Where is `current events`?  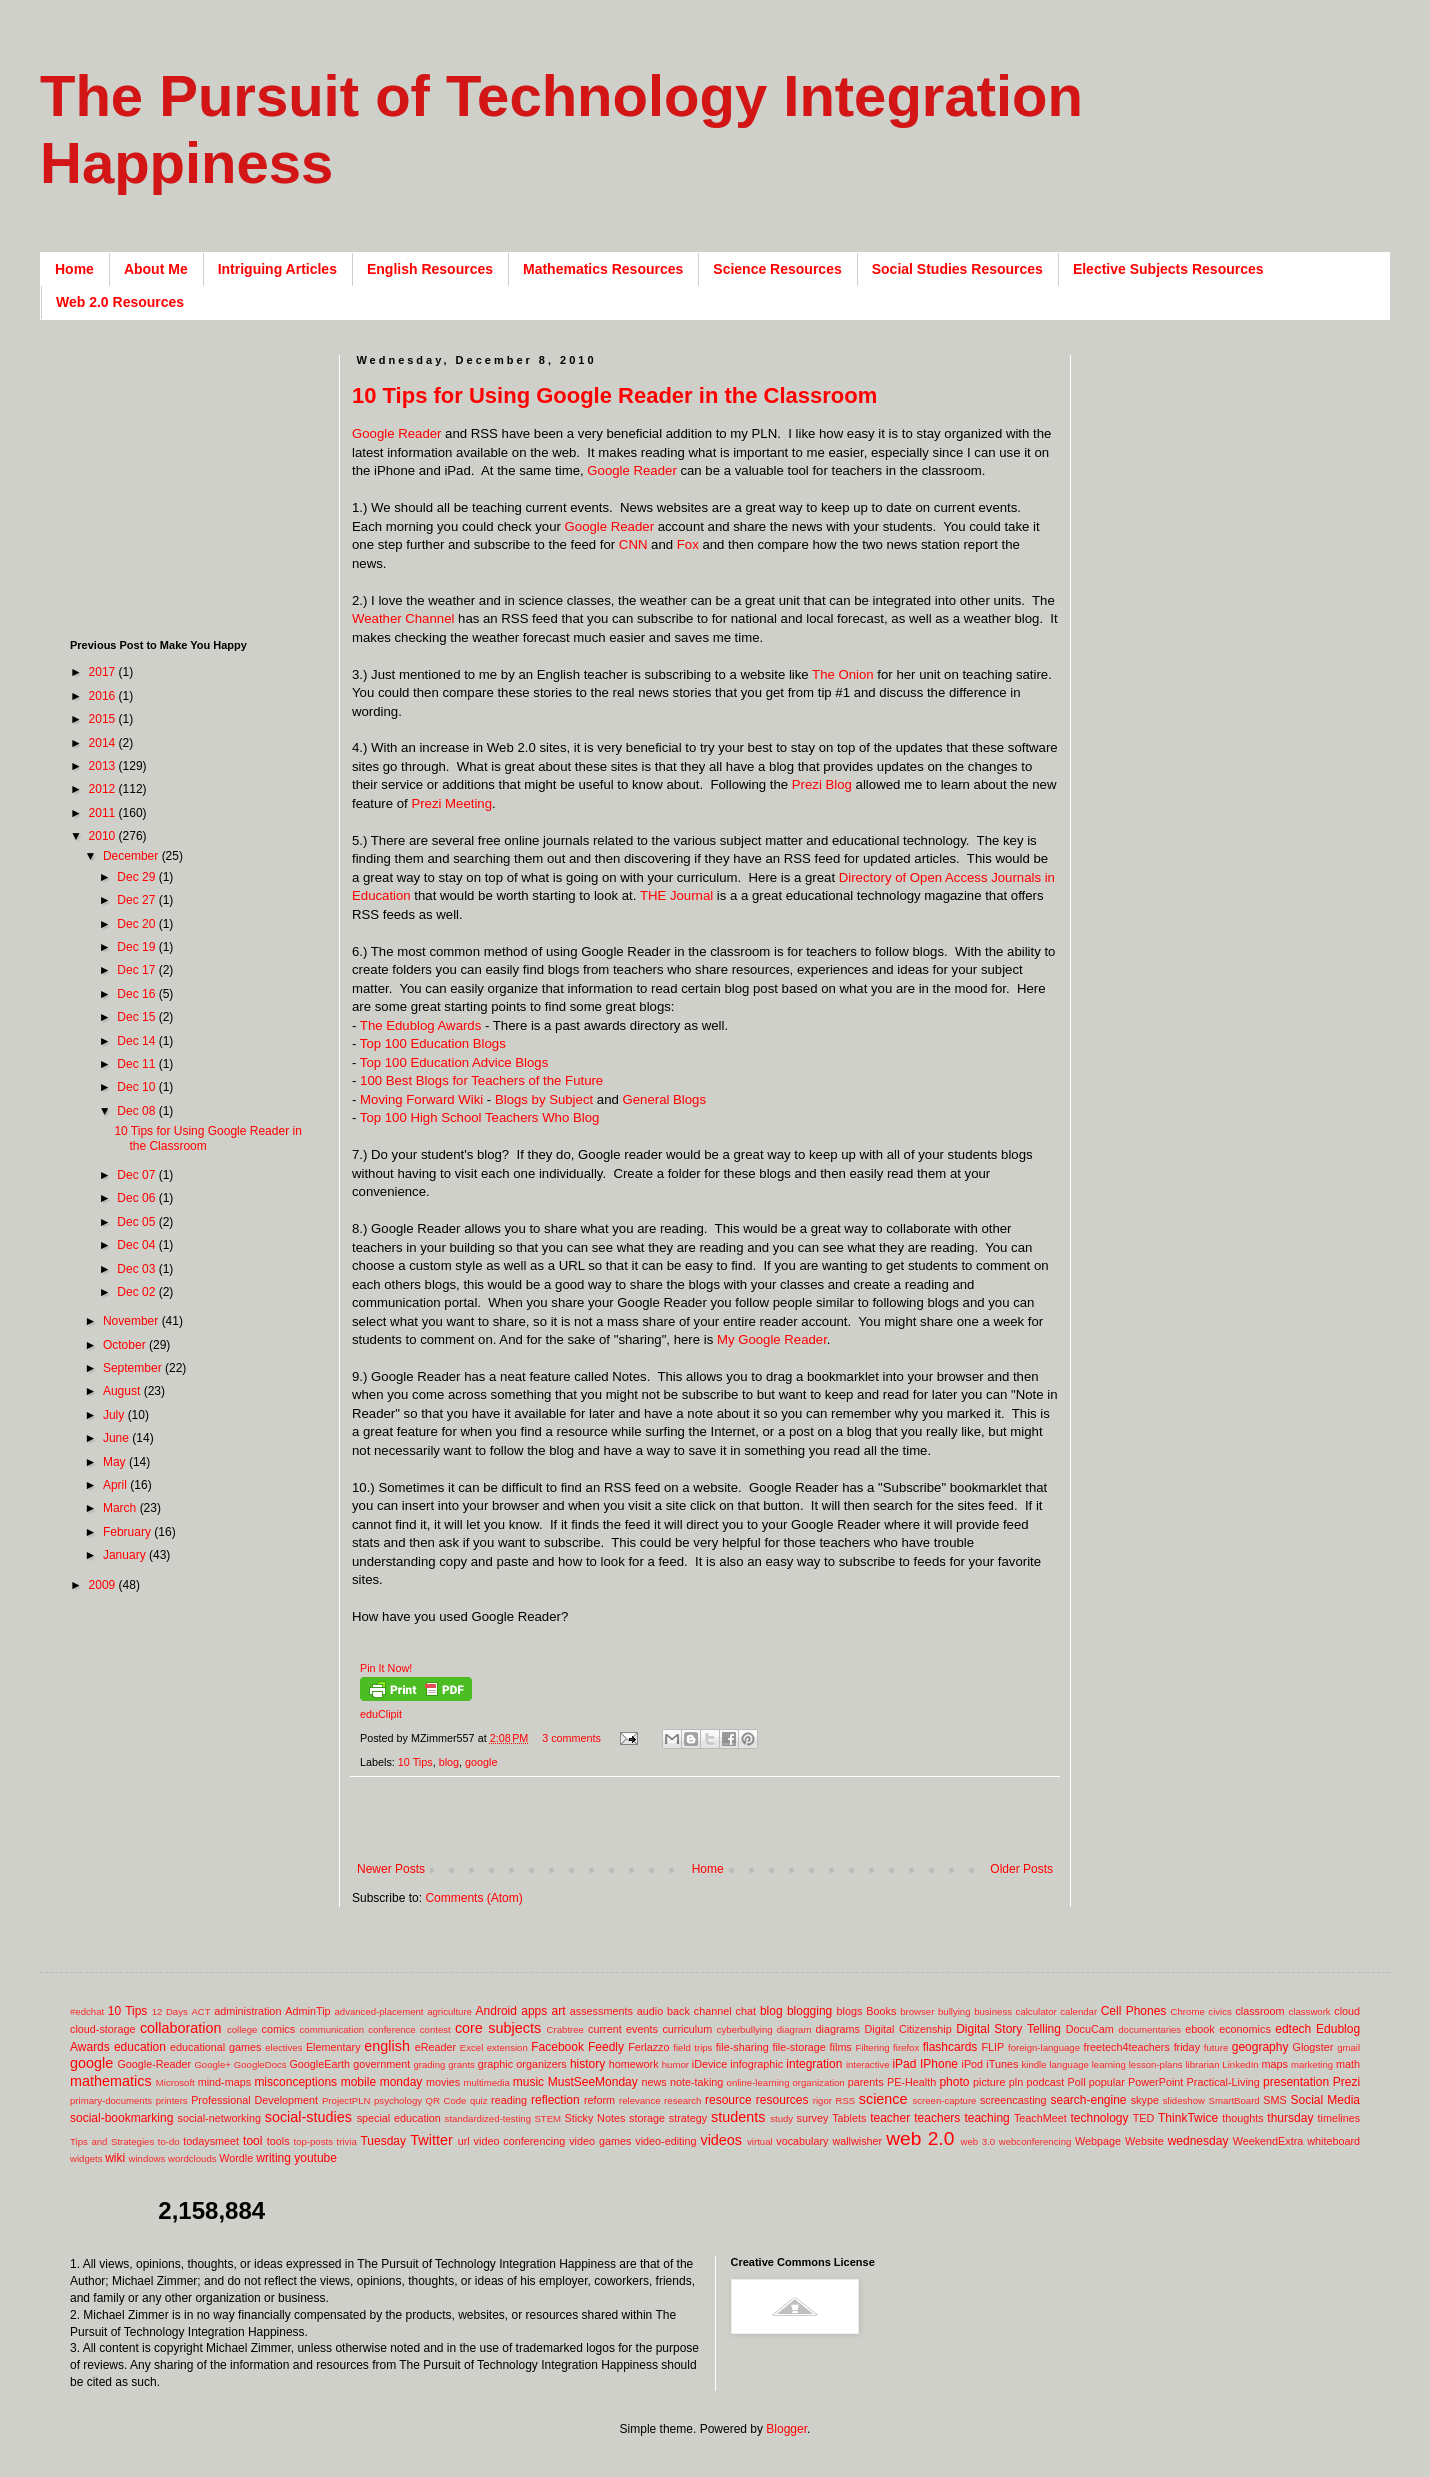
current events is located at coordinates (623, 2029).